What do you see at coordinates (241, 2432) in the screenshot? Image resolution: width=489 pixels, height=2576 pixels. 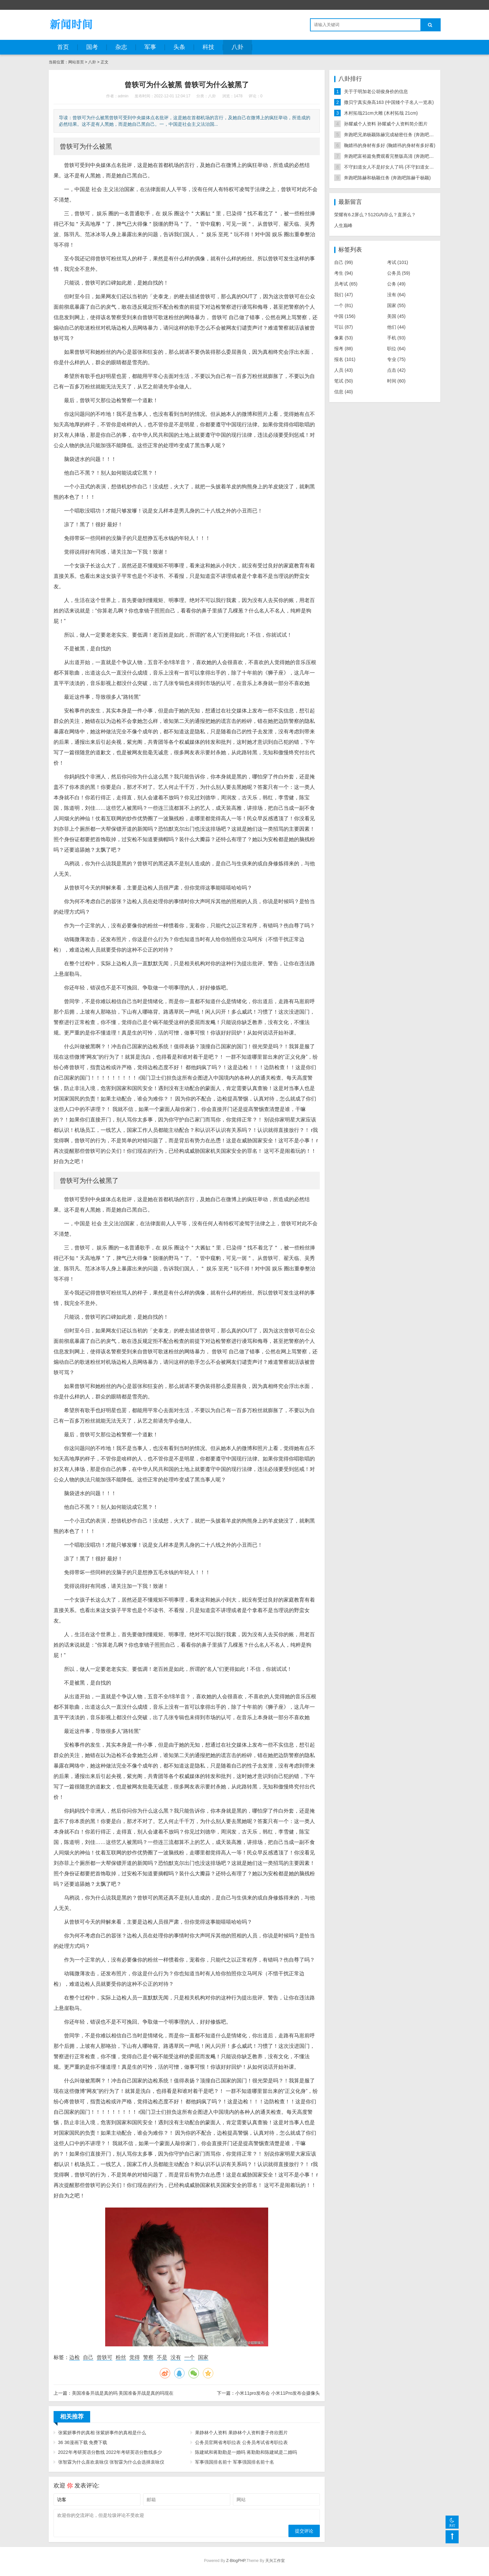 I see `果静林个人资料 果静林个人资料妻子佟欣图片` at bounding box center [241, 2432].